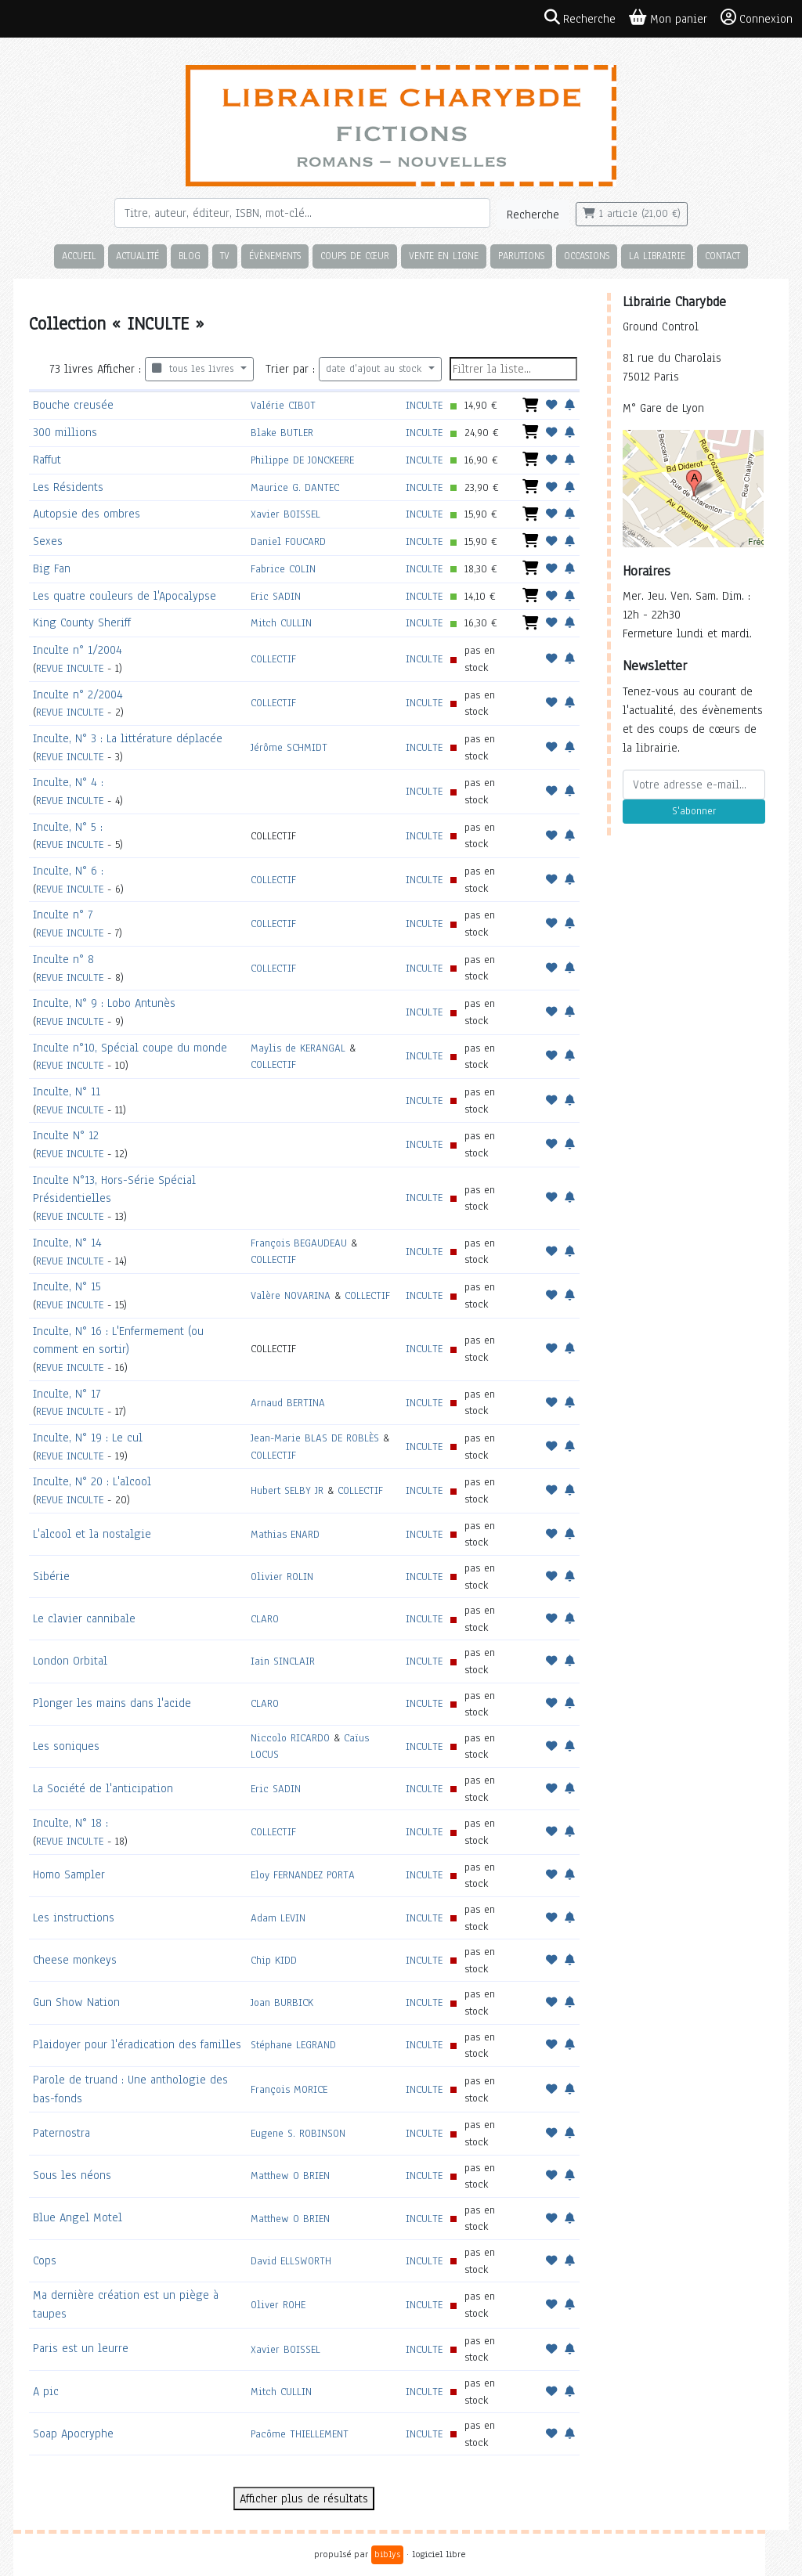  I want to click on S'abonner, so click(694, 811).